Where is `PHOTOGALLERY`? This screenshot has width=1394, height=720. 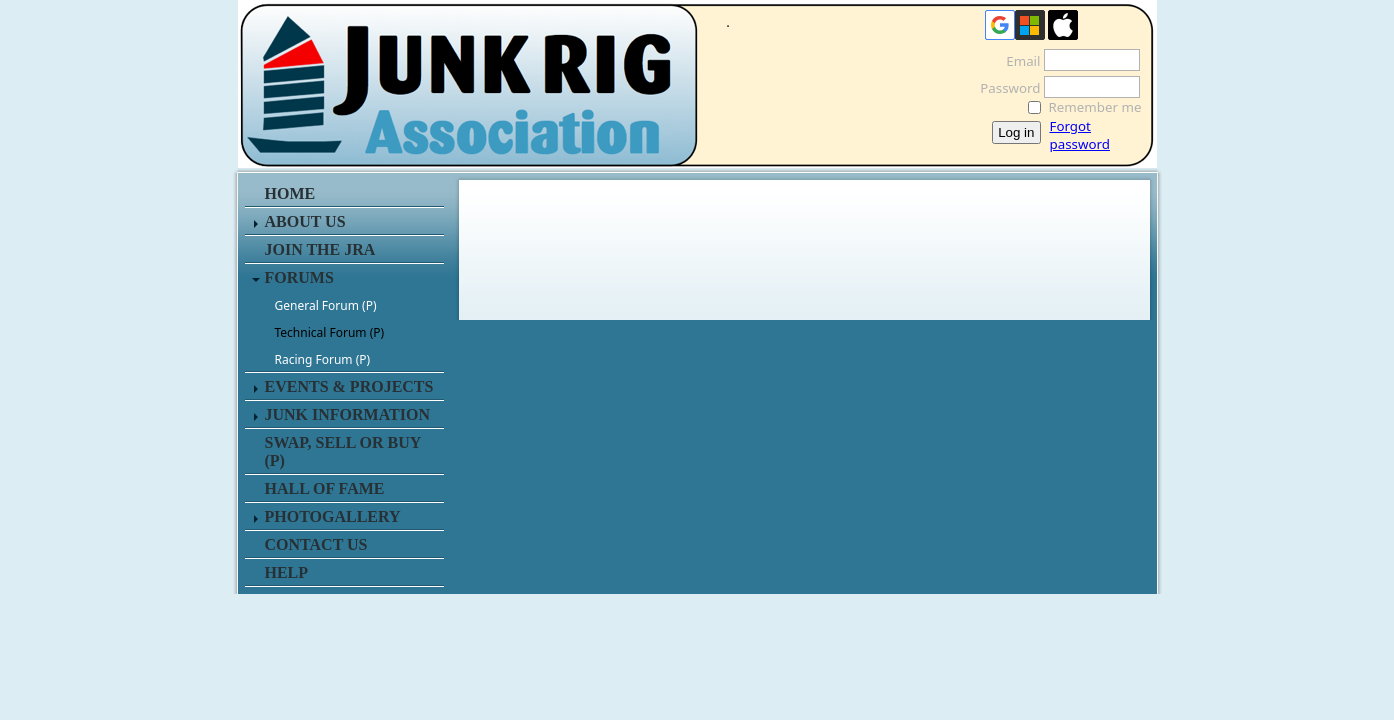
PHOTOGALLERY is located at coordinates (333, 516).